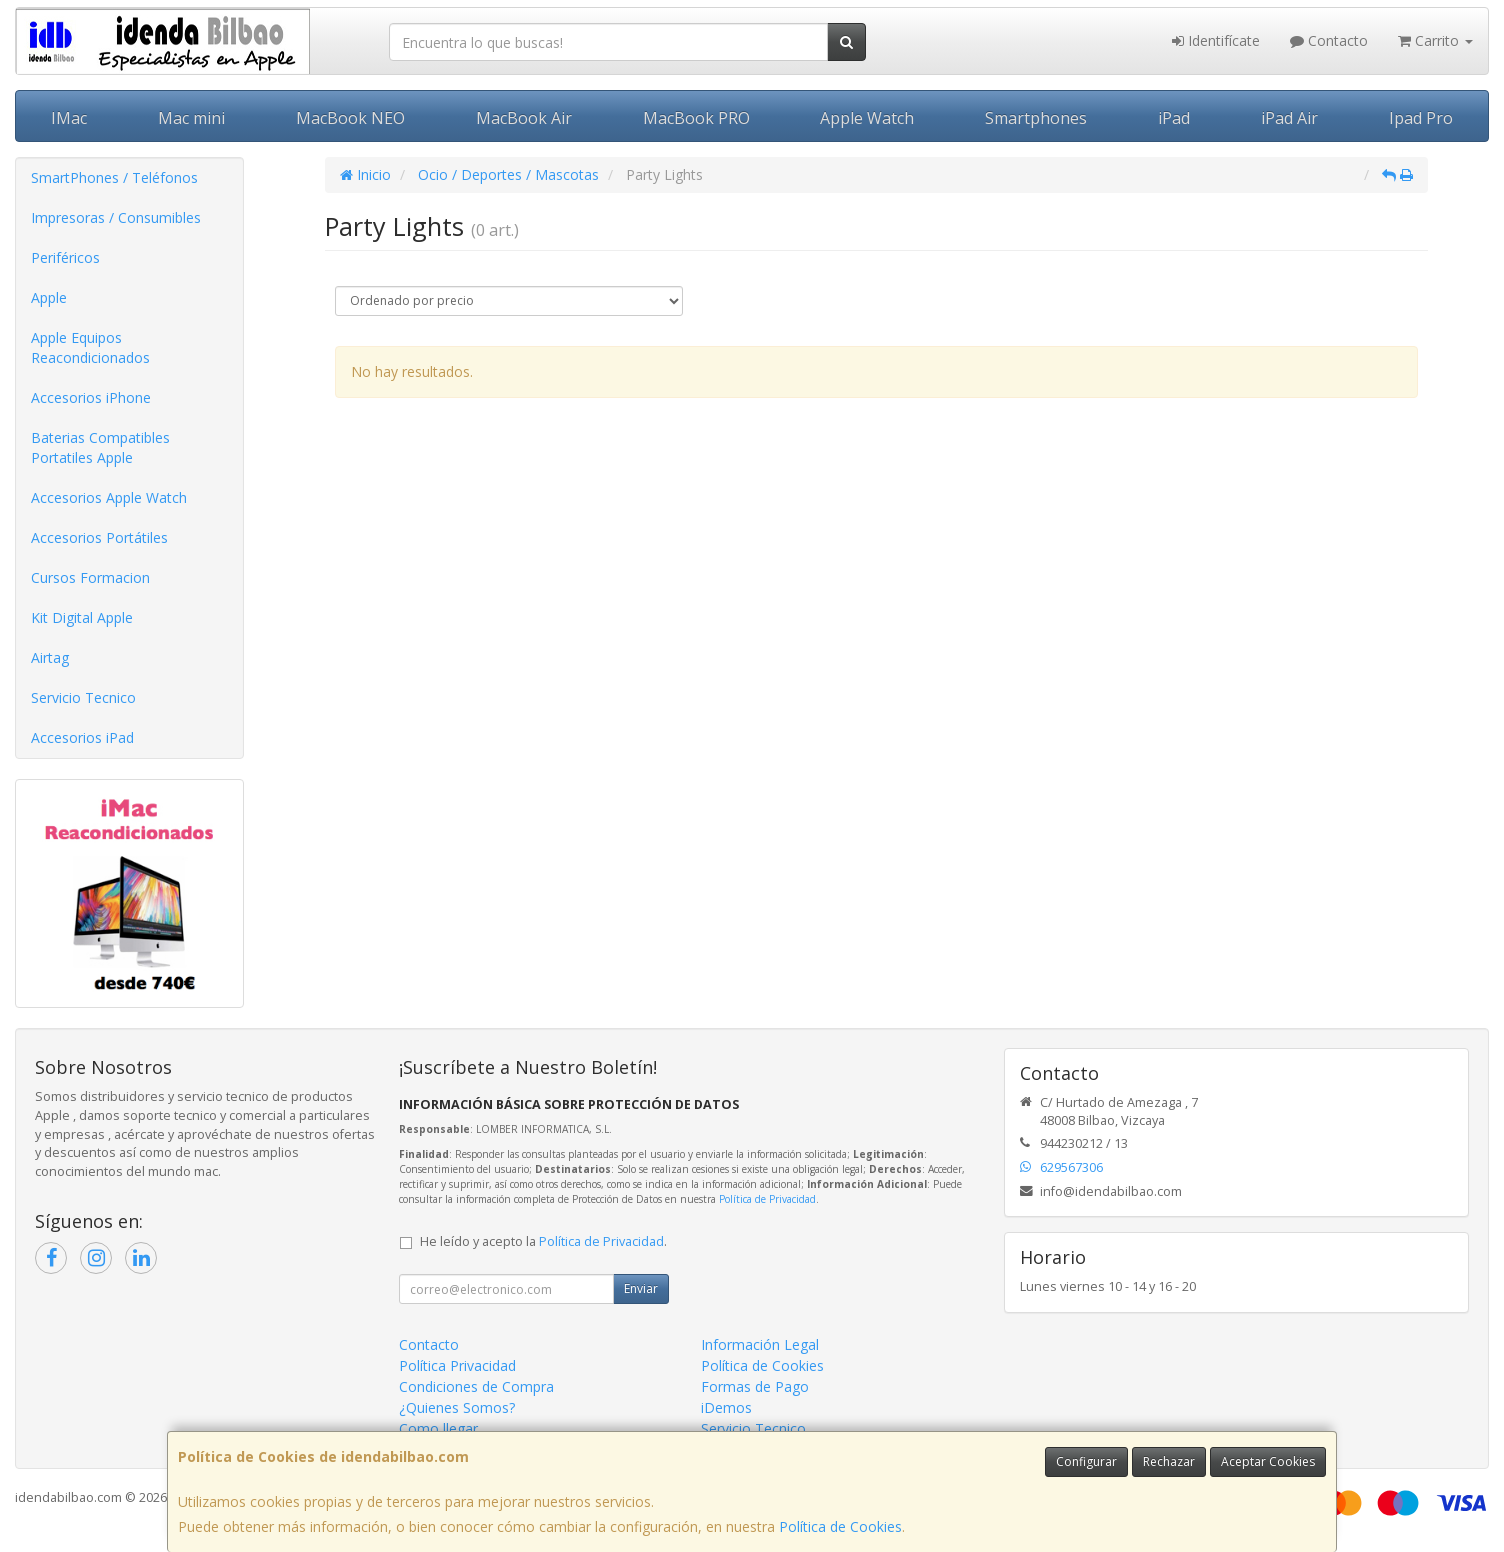 The width and height of the screenshot is (1504, 1552). Describe the element at coordinates (1086, 1461) in the screenshot. I see `Configurar` at that location.